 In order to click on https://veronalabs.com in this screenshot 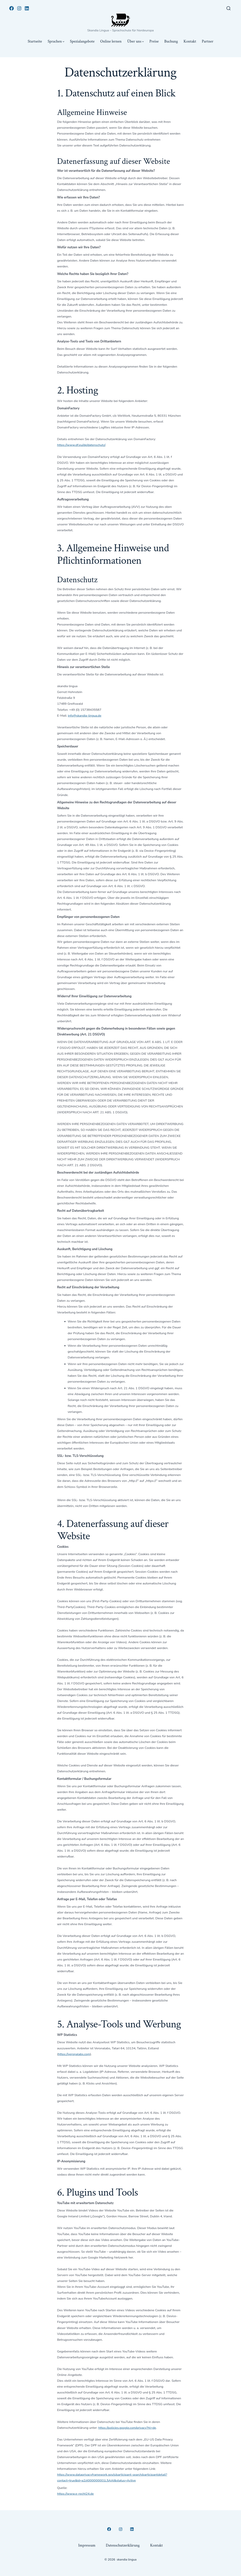, I will do `click(74, 2054)`.